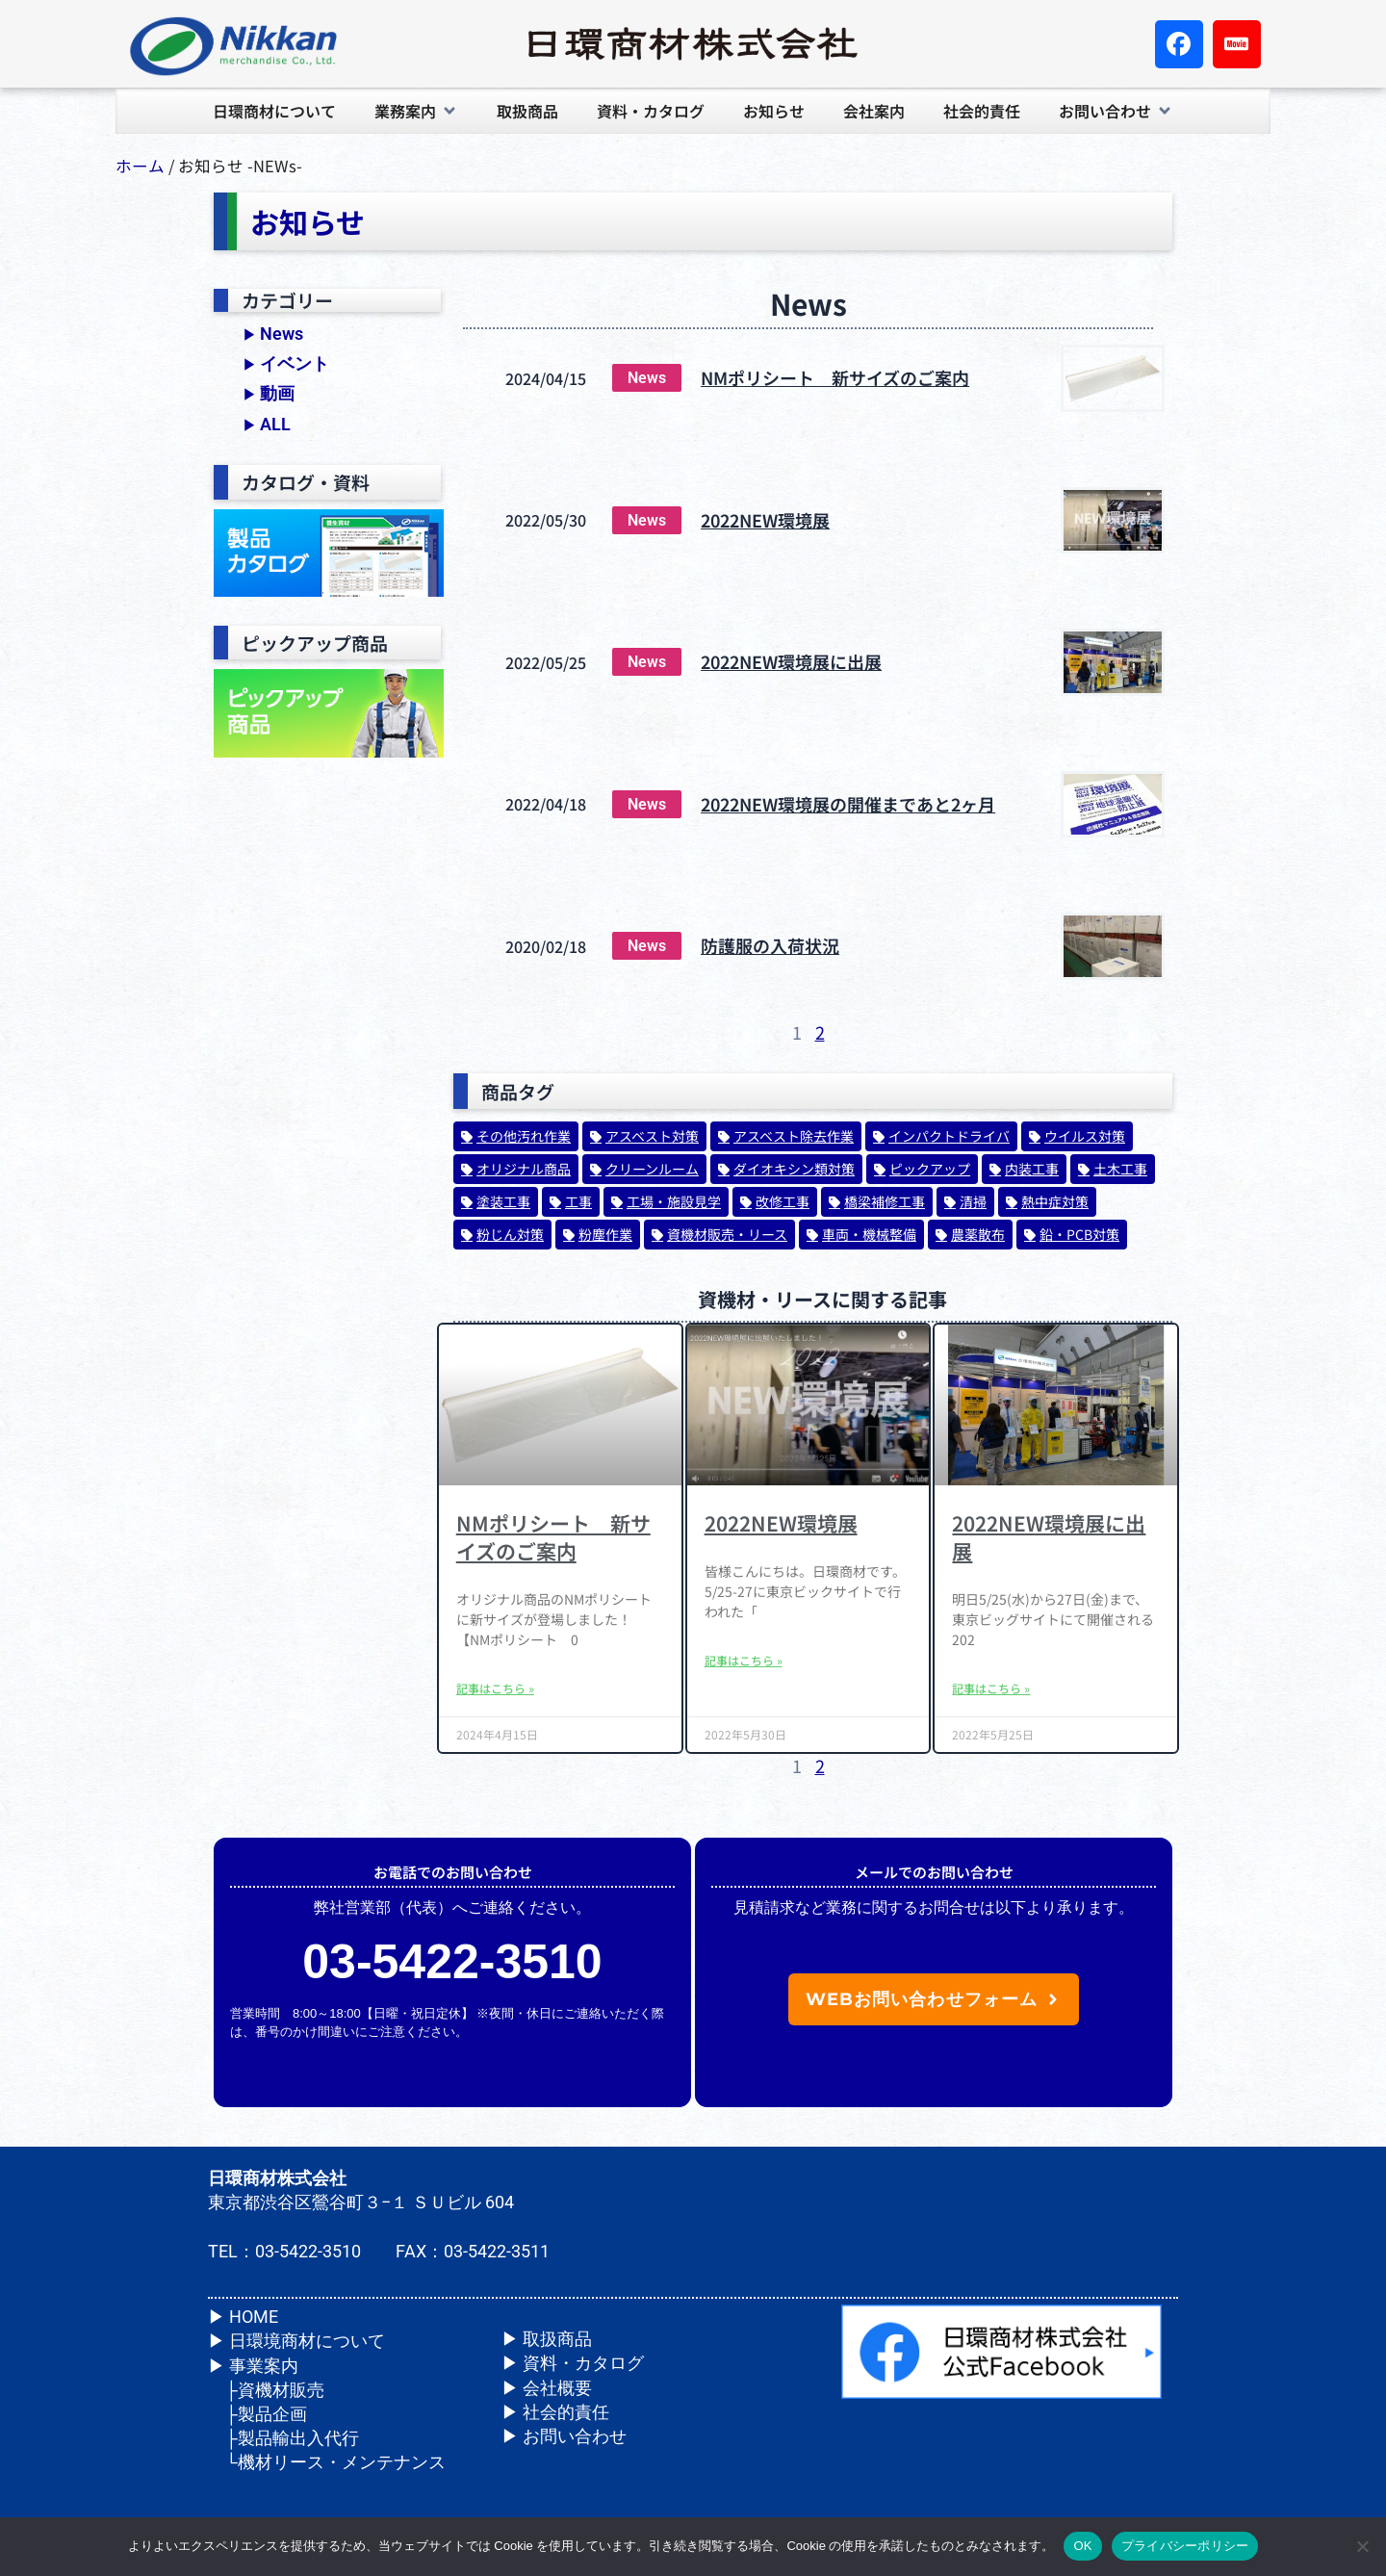 Image resolution: width=1386 pixels, height=2576 pixels. What do you see at coordinates (495, 1688) in the screenshot?
I see `記事はこちら » [Read more about NMポリシート 新サイズのご案内]` at bounding box center [495, 1688].